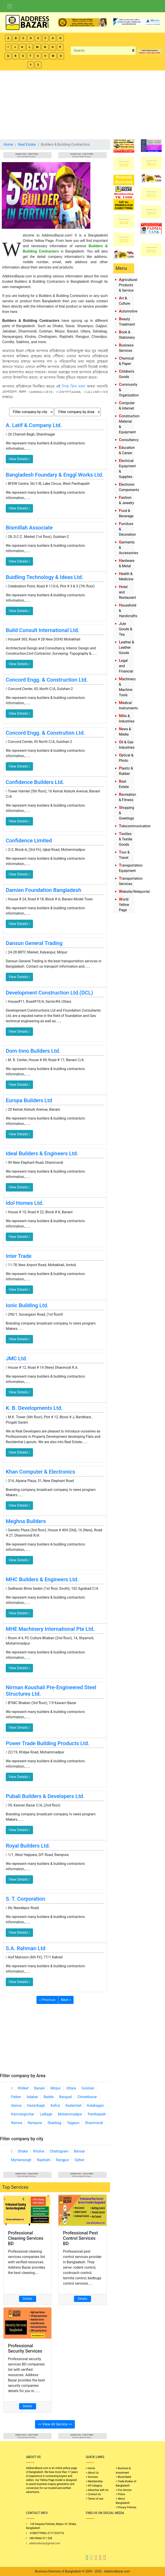 The image size is (165, 2576). I want to click on << View All Service >>, so click(55, 2424).